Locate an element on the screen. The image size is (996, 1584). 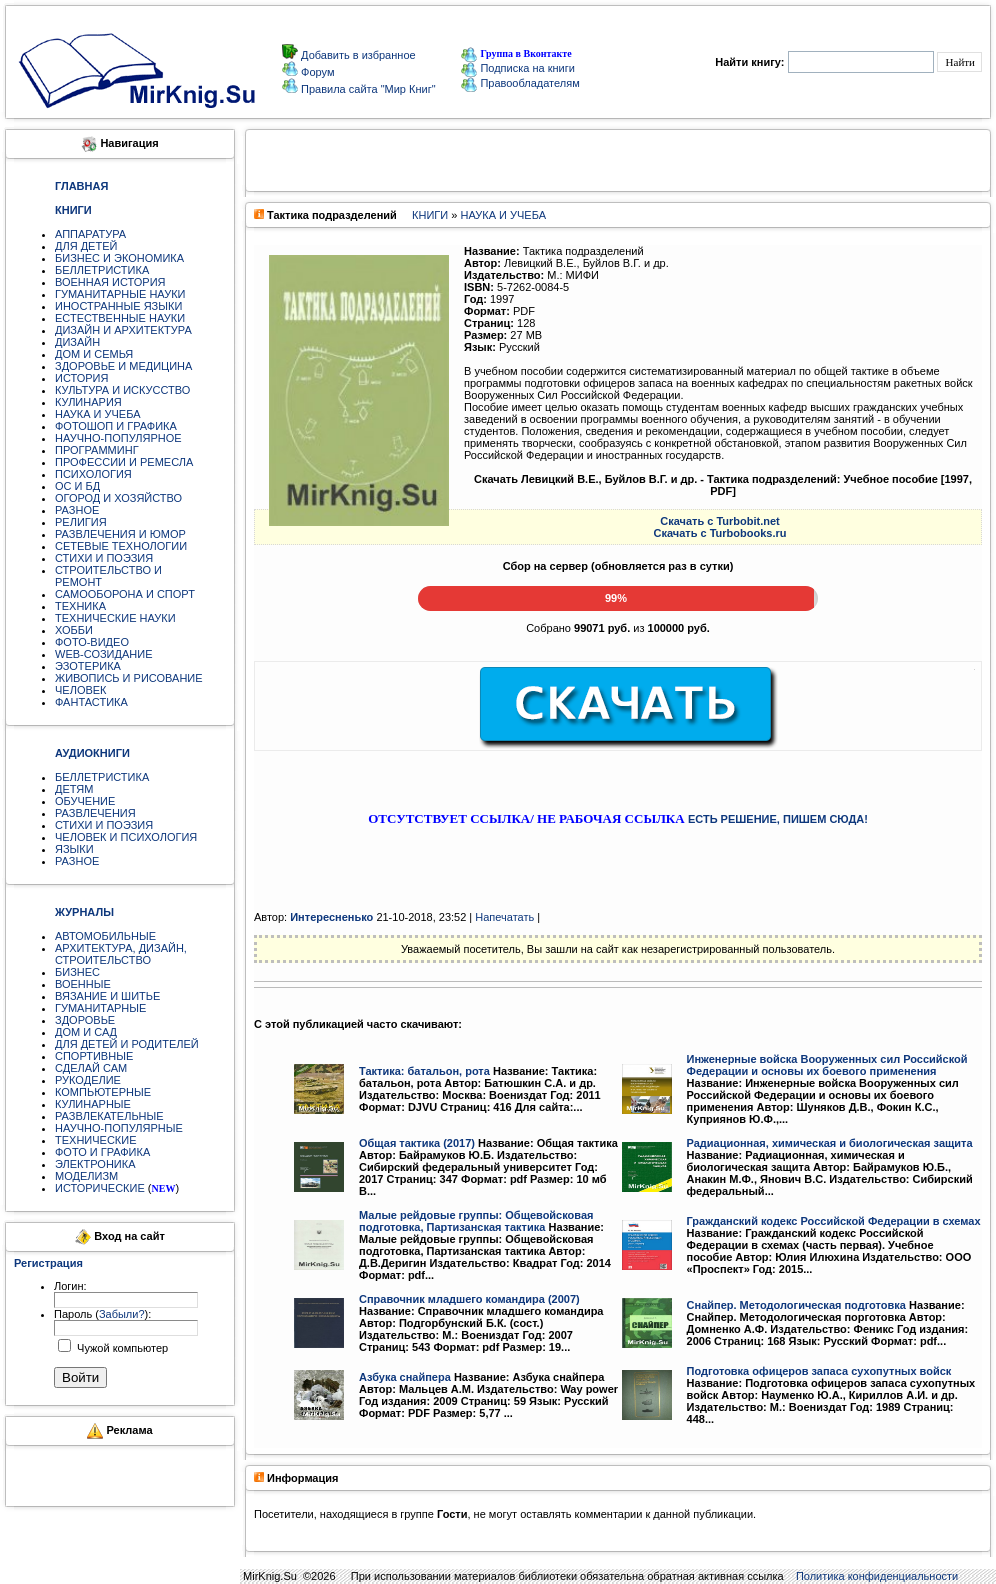
WEB-СОЗИДАНИЕ is located at coordinates (104, 654).